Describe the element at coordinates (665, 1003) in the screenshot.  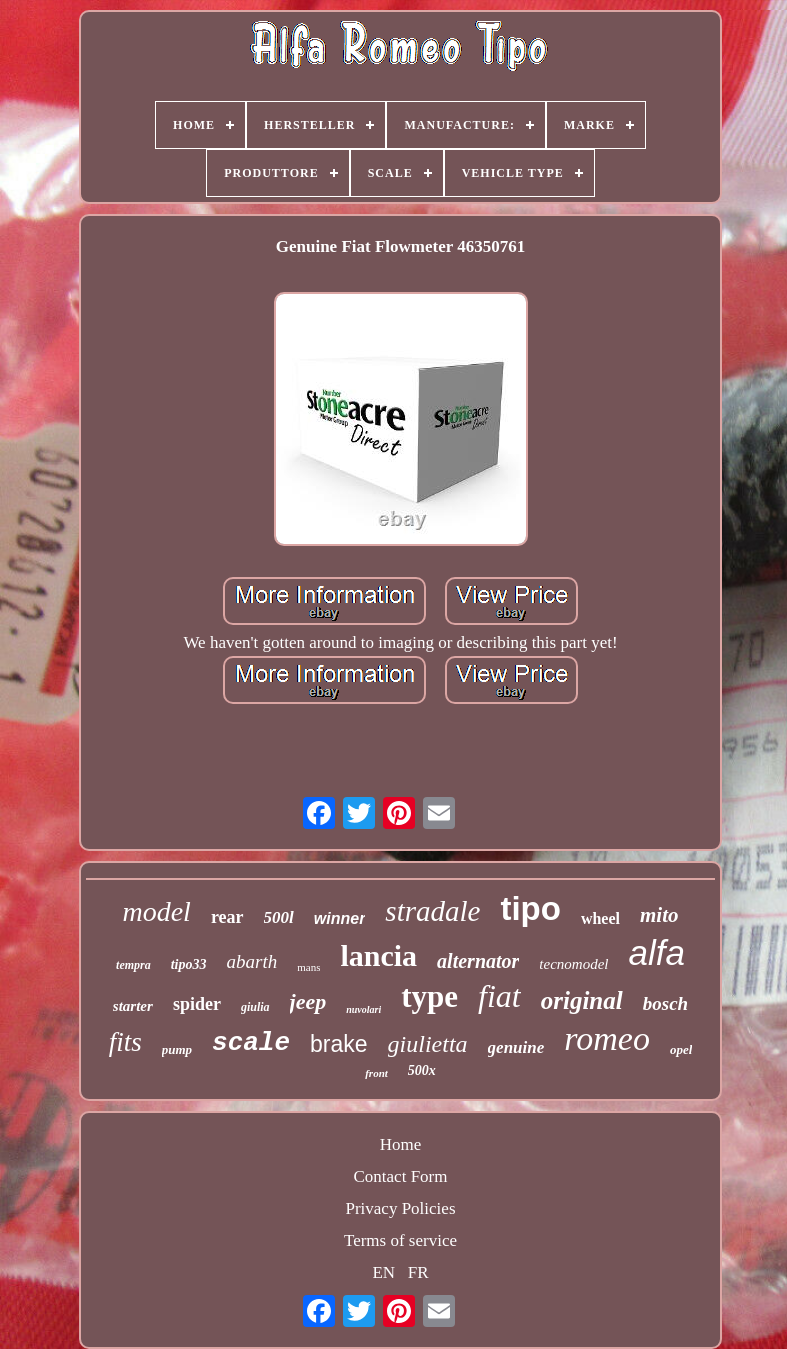
I see `bosch` at that location.